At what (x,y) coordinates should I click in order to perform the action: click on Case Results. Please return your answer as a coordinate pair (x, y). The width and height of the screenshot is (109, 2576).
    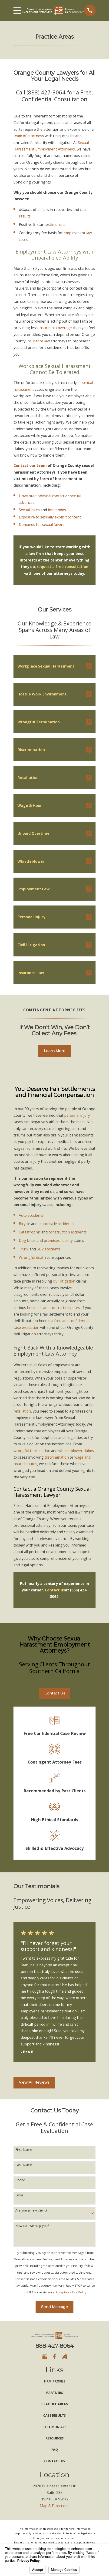
    Looking at the image, I should click on (54, 2415).